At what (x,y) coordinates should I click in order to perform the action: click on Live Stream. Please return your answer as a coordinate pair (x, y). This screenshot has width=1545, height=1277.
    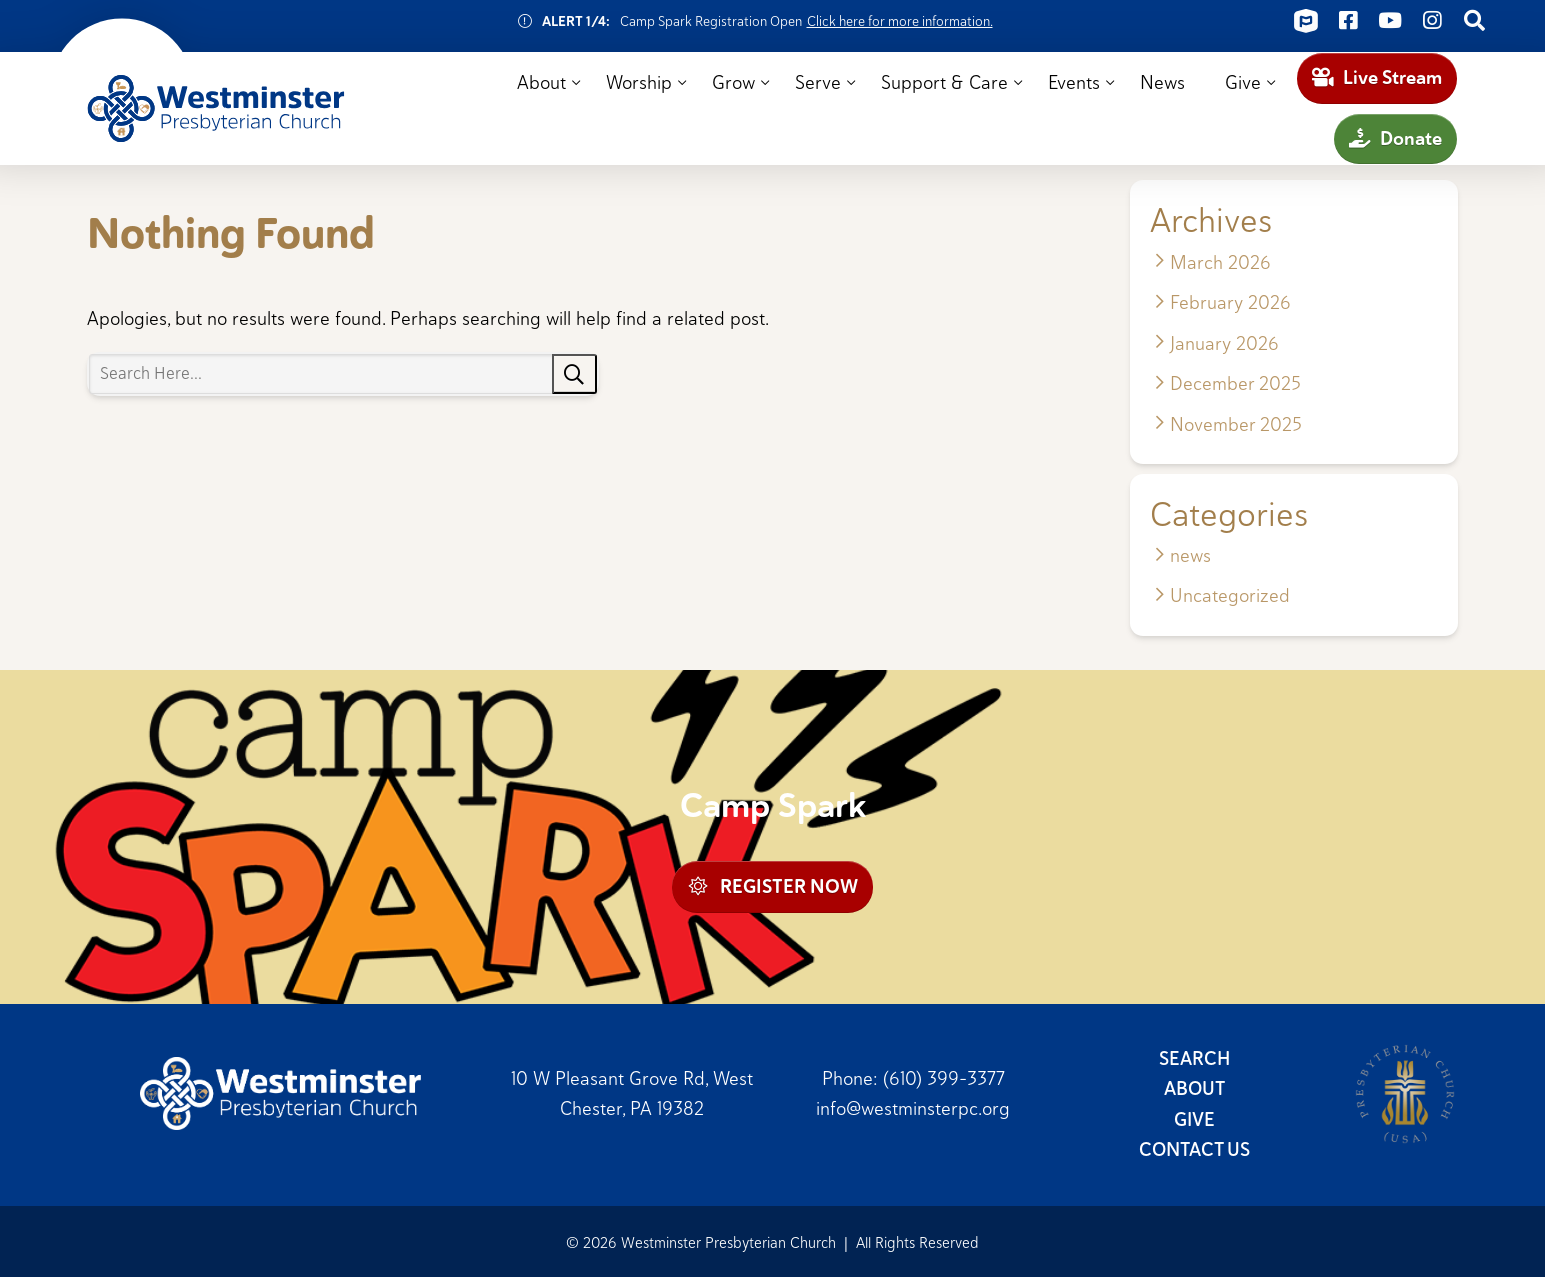
    Looking at the image, I should click on (1377, 77).